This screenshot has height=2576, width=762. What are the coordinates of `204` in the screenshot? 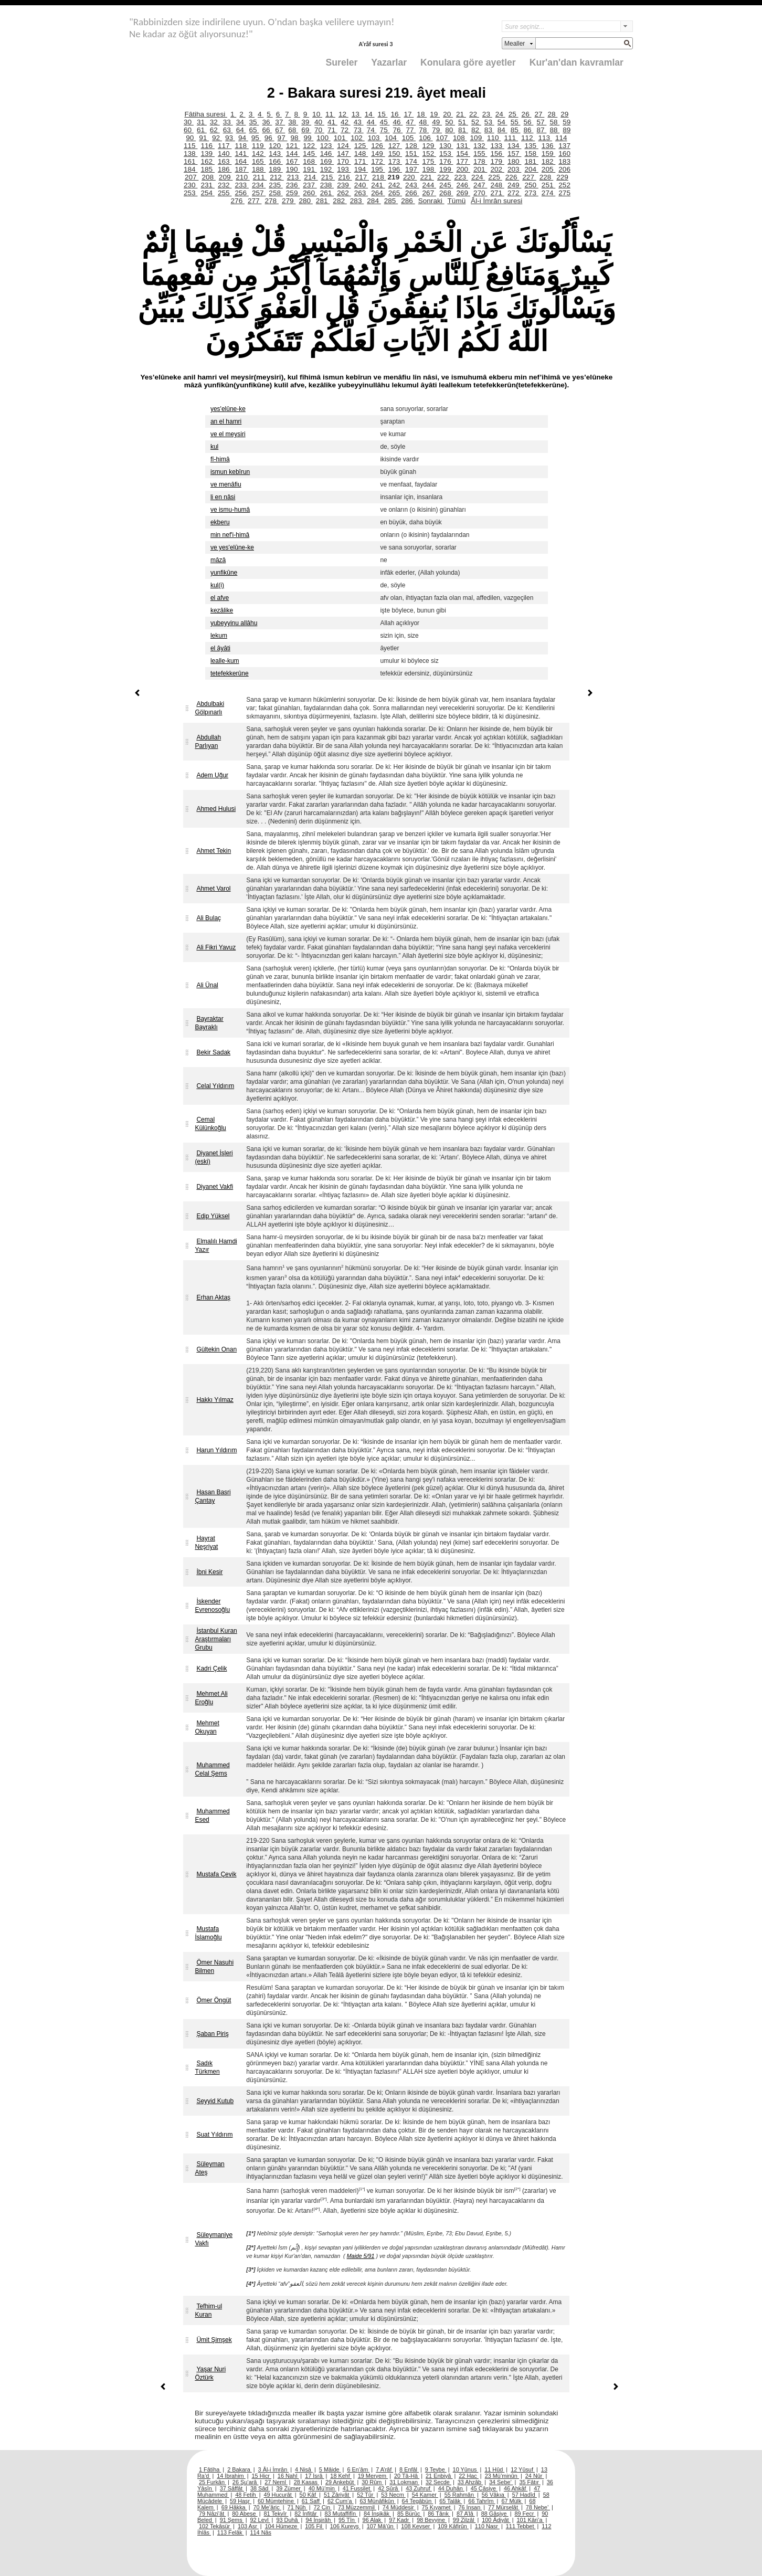 It's located at (531, 169).